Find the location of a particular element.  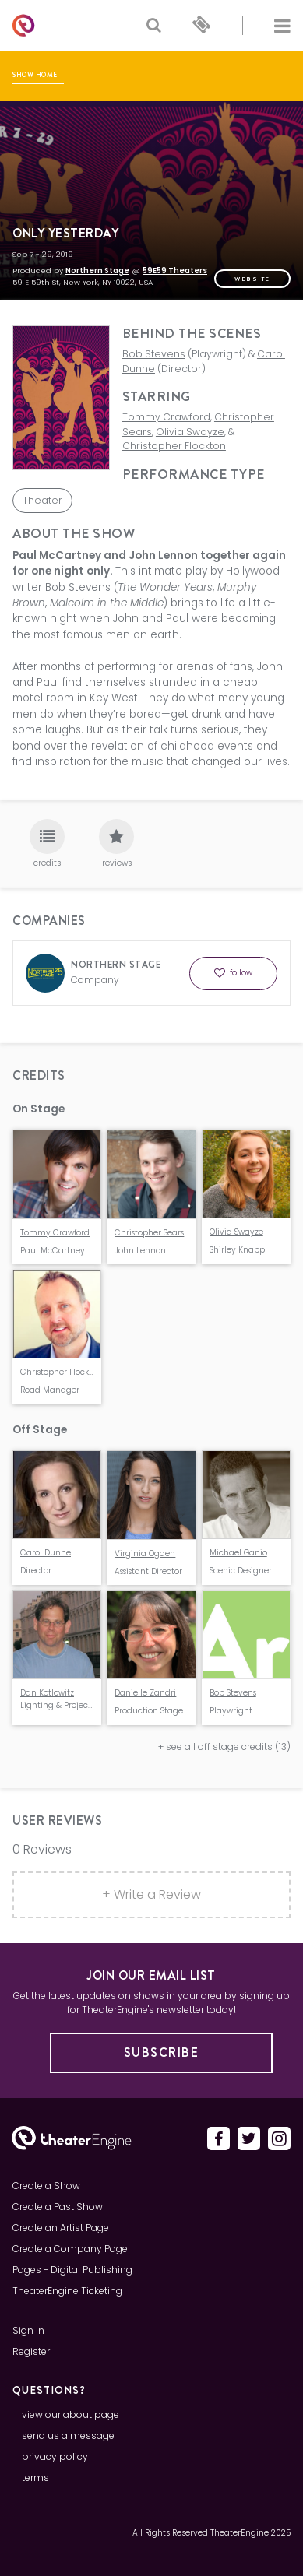

Olivia Swayze is located at coordinates (190, 431).